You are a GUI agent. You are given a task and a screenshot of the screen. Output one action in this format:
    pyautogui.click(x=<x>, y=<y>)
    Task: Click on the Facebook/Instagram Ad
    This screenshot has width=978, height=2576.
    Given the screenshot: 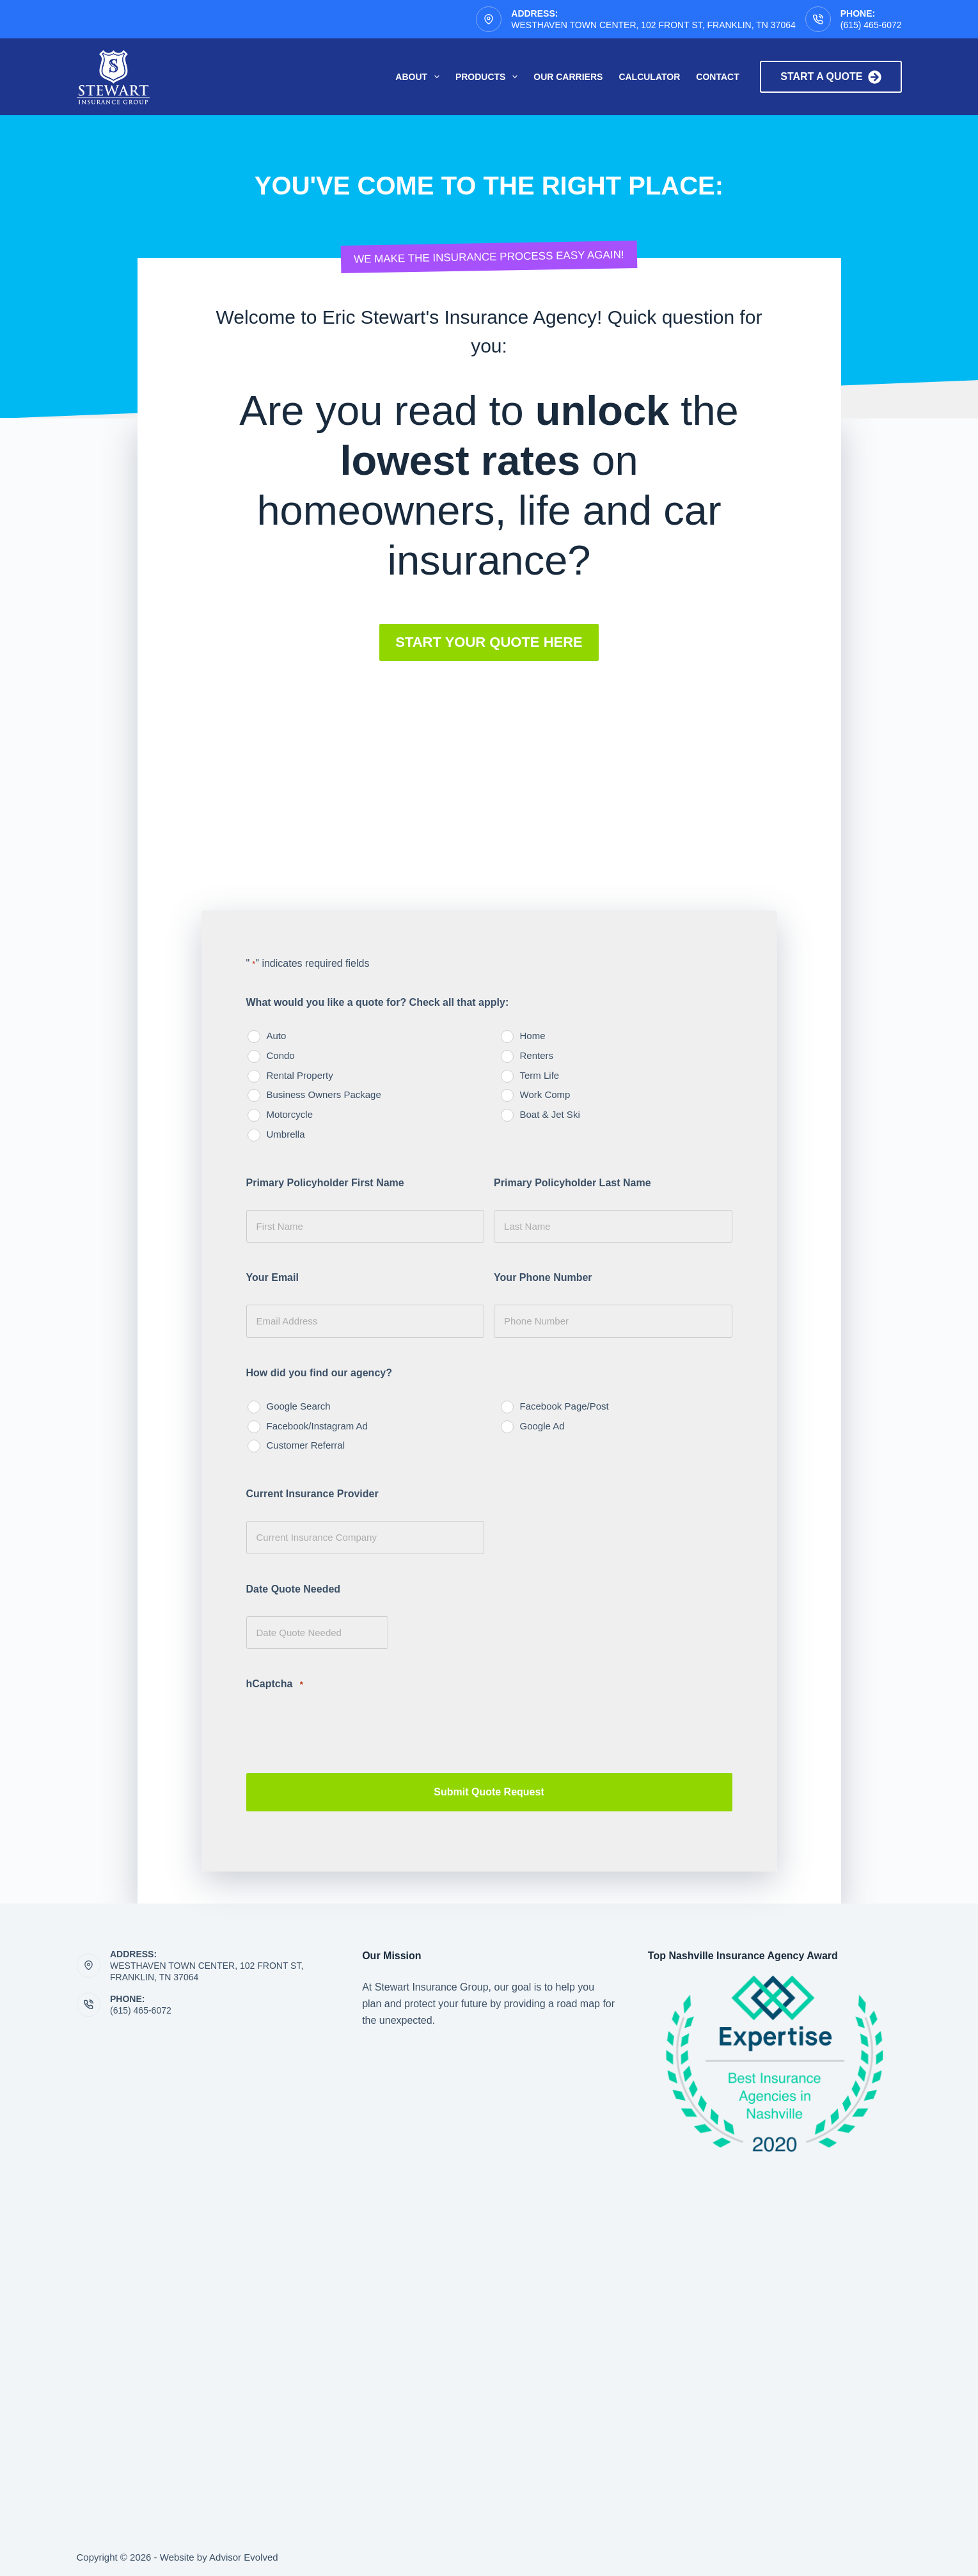 What is the action you would take?
    pyautogui.click(x=317, y=1425)
    